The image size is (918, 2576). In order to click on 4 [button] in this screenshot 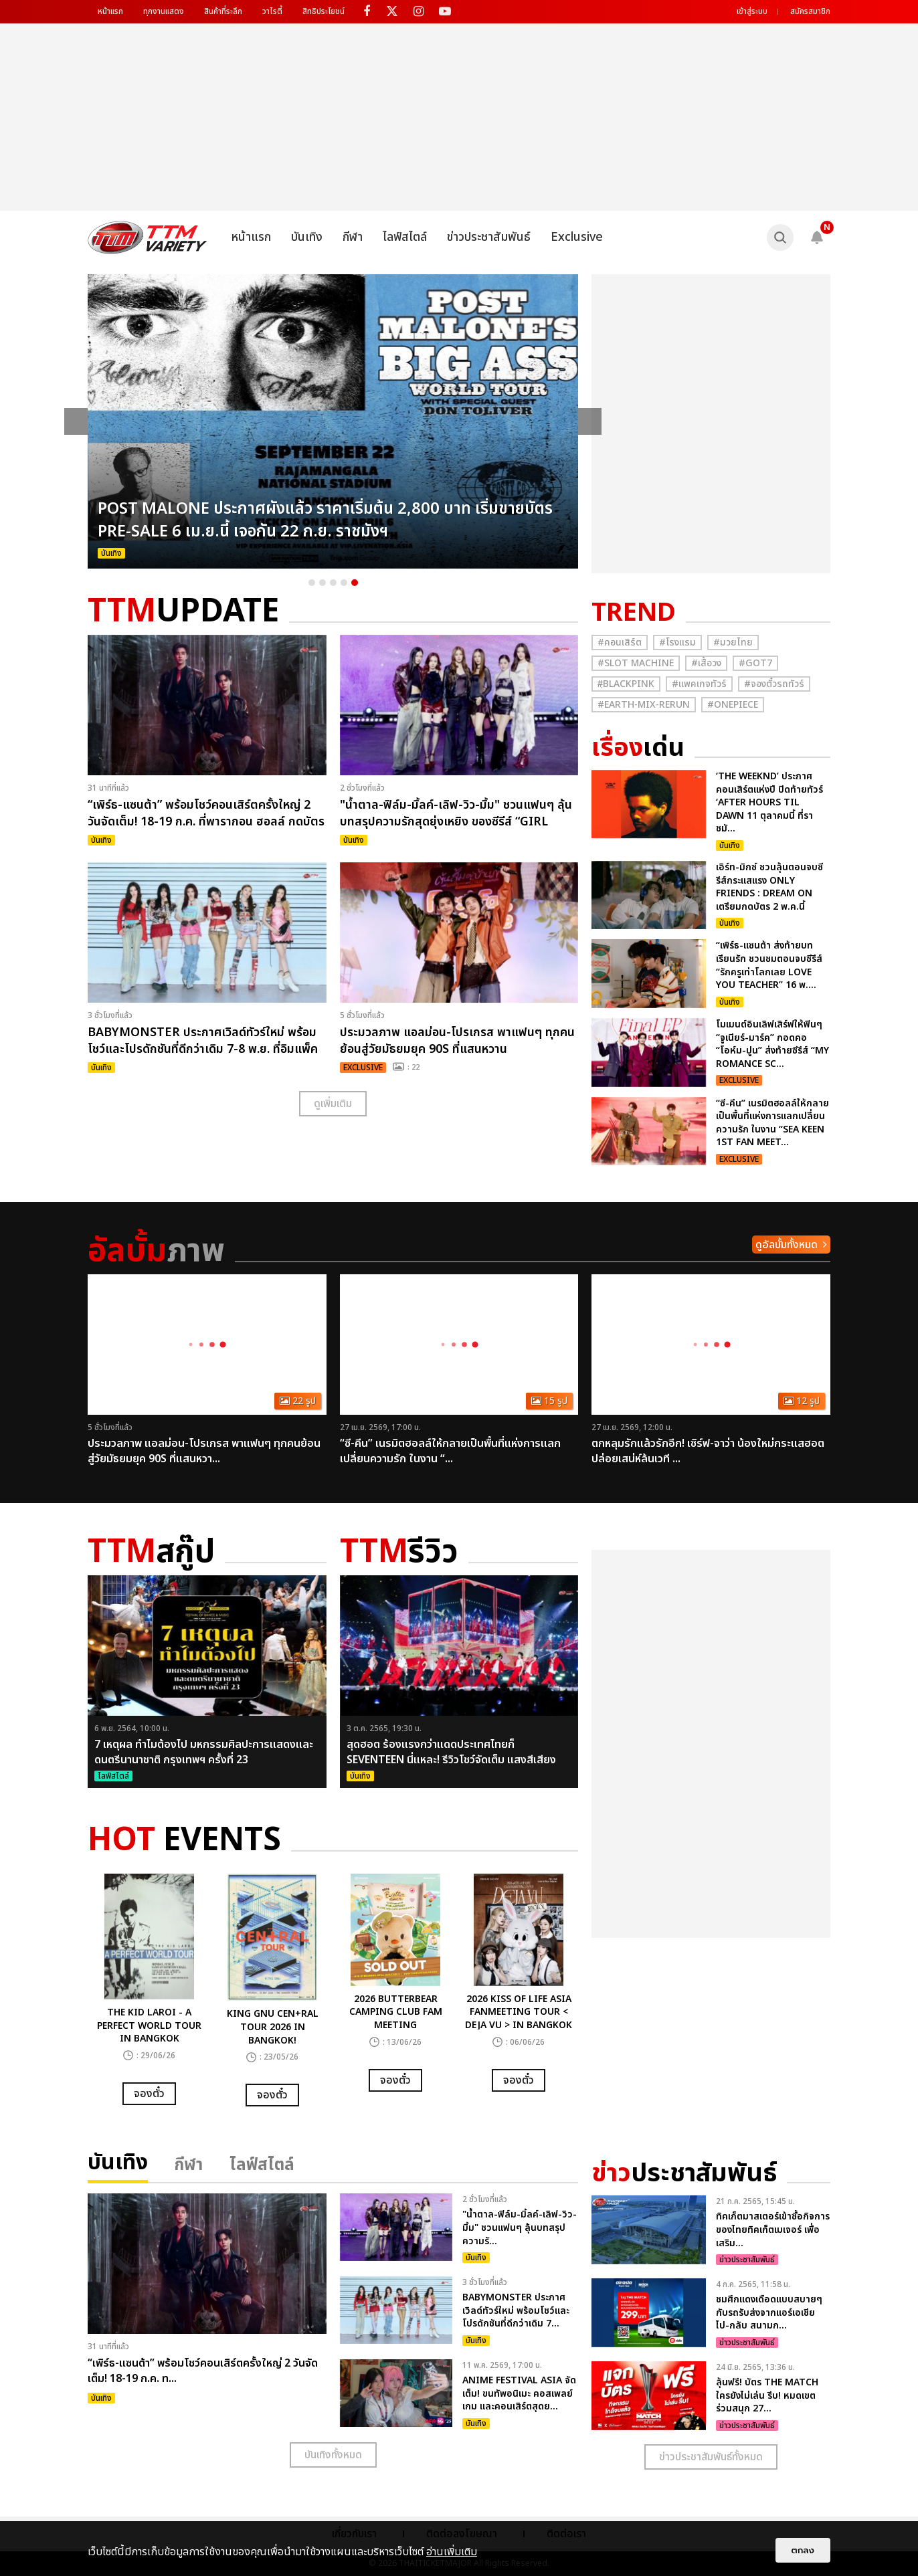, I will do `click(344, 582)`.